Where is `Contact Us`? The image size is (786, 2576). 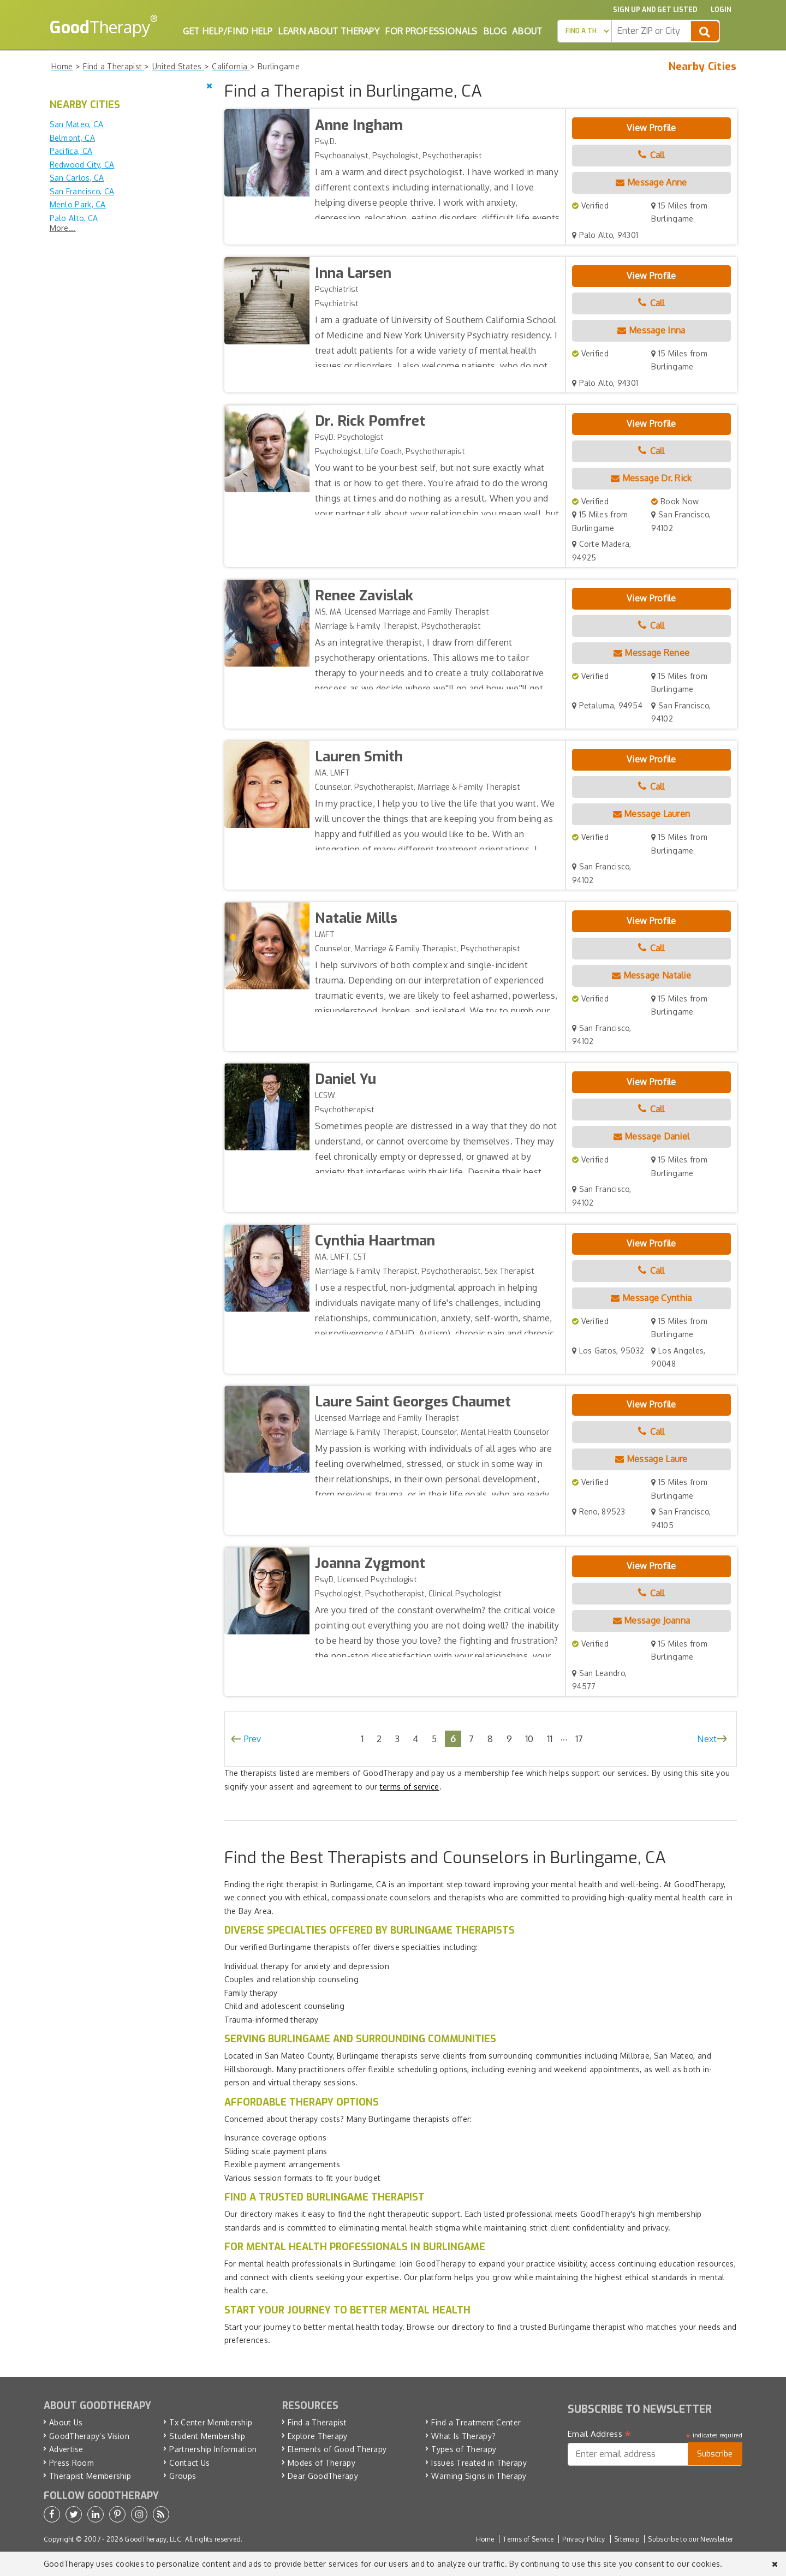
Contact Us is located at coordinates (189, 2462).